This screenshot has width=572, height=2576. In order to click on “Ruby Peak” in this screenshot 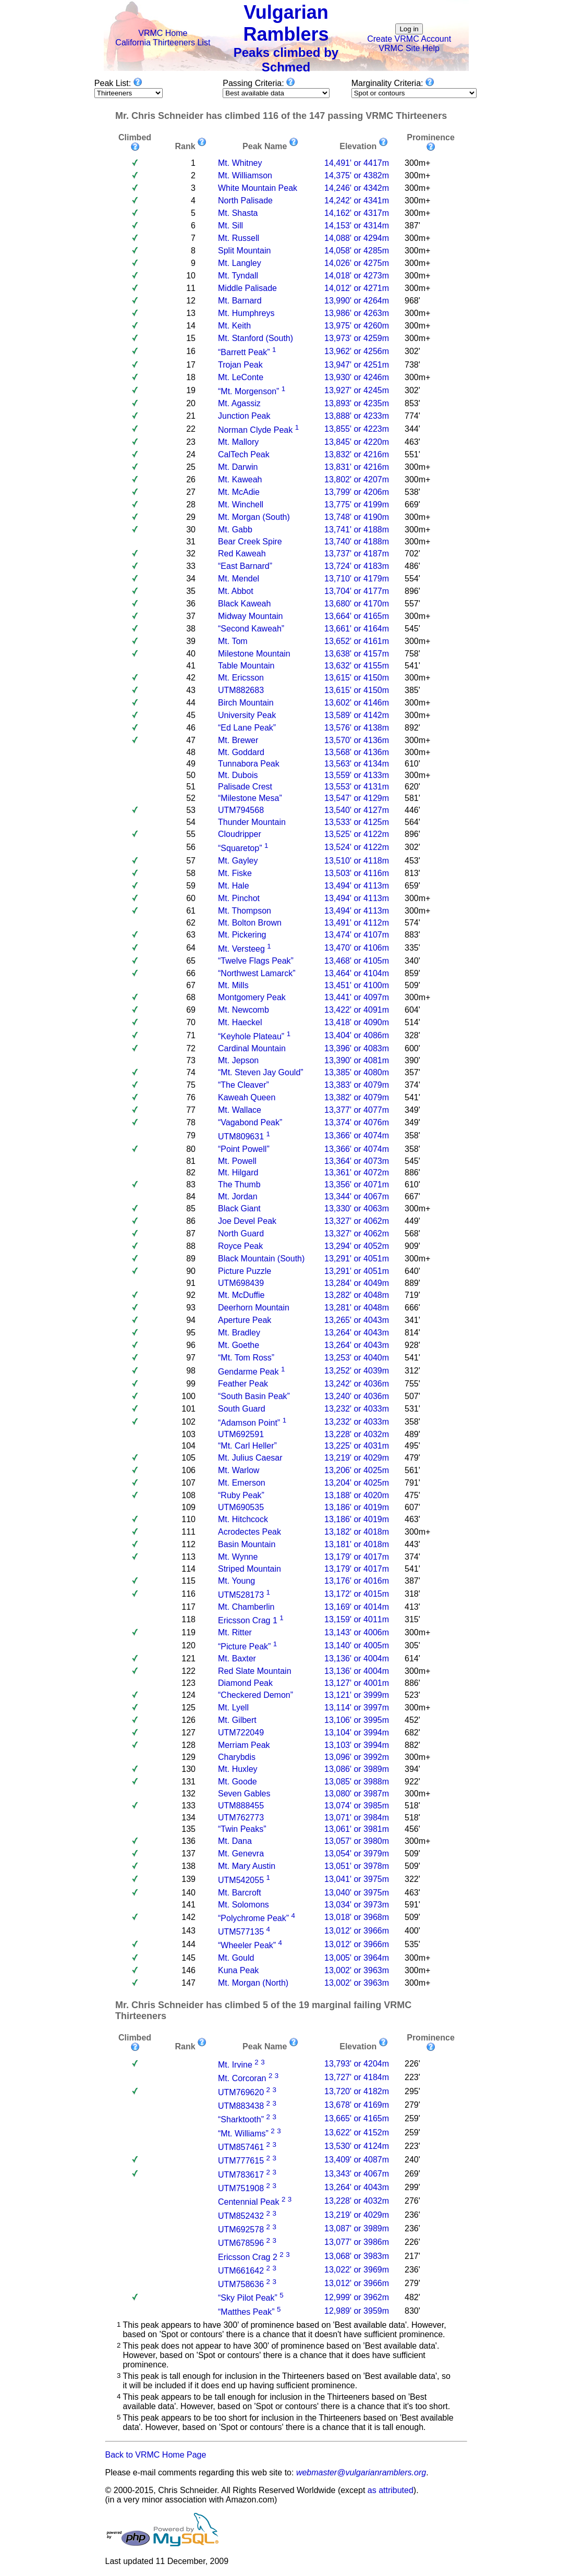, I will do `click(241, 1495)`.